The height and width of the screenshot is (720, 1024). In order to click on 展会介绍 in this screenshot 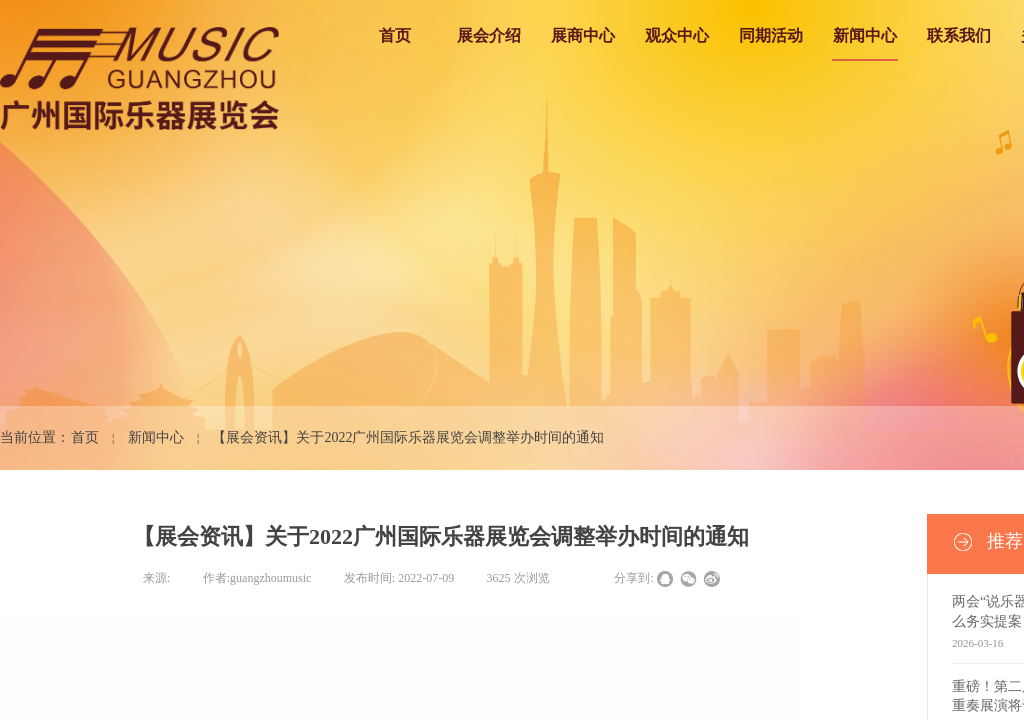, I will do `click(489, 35)`.